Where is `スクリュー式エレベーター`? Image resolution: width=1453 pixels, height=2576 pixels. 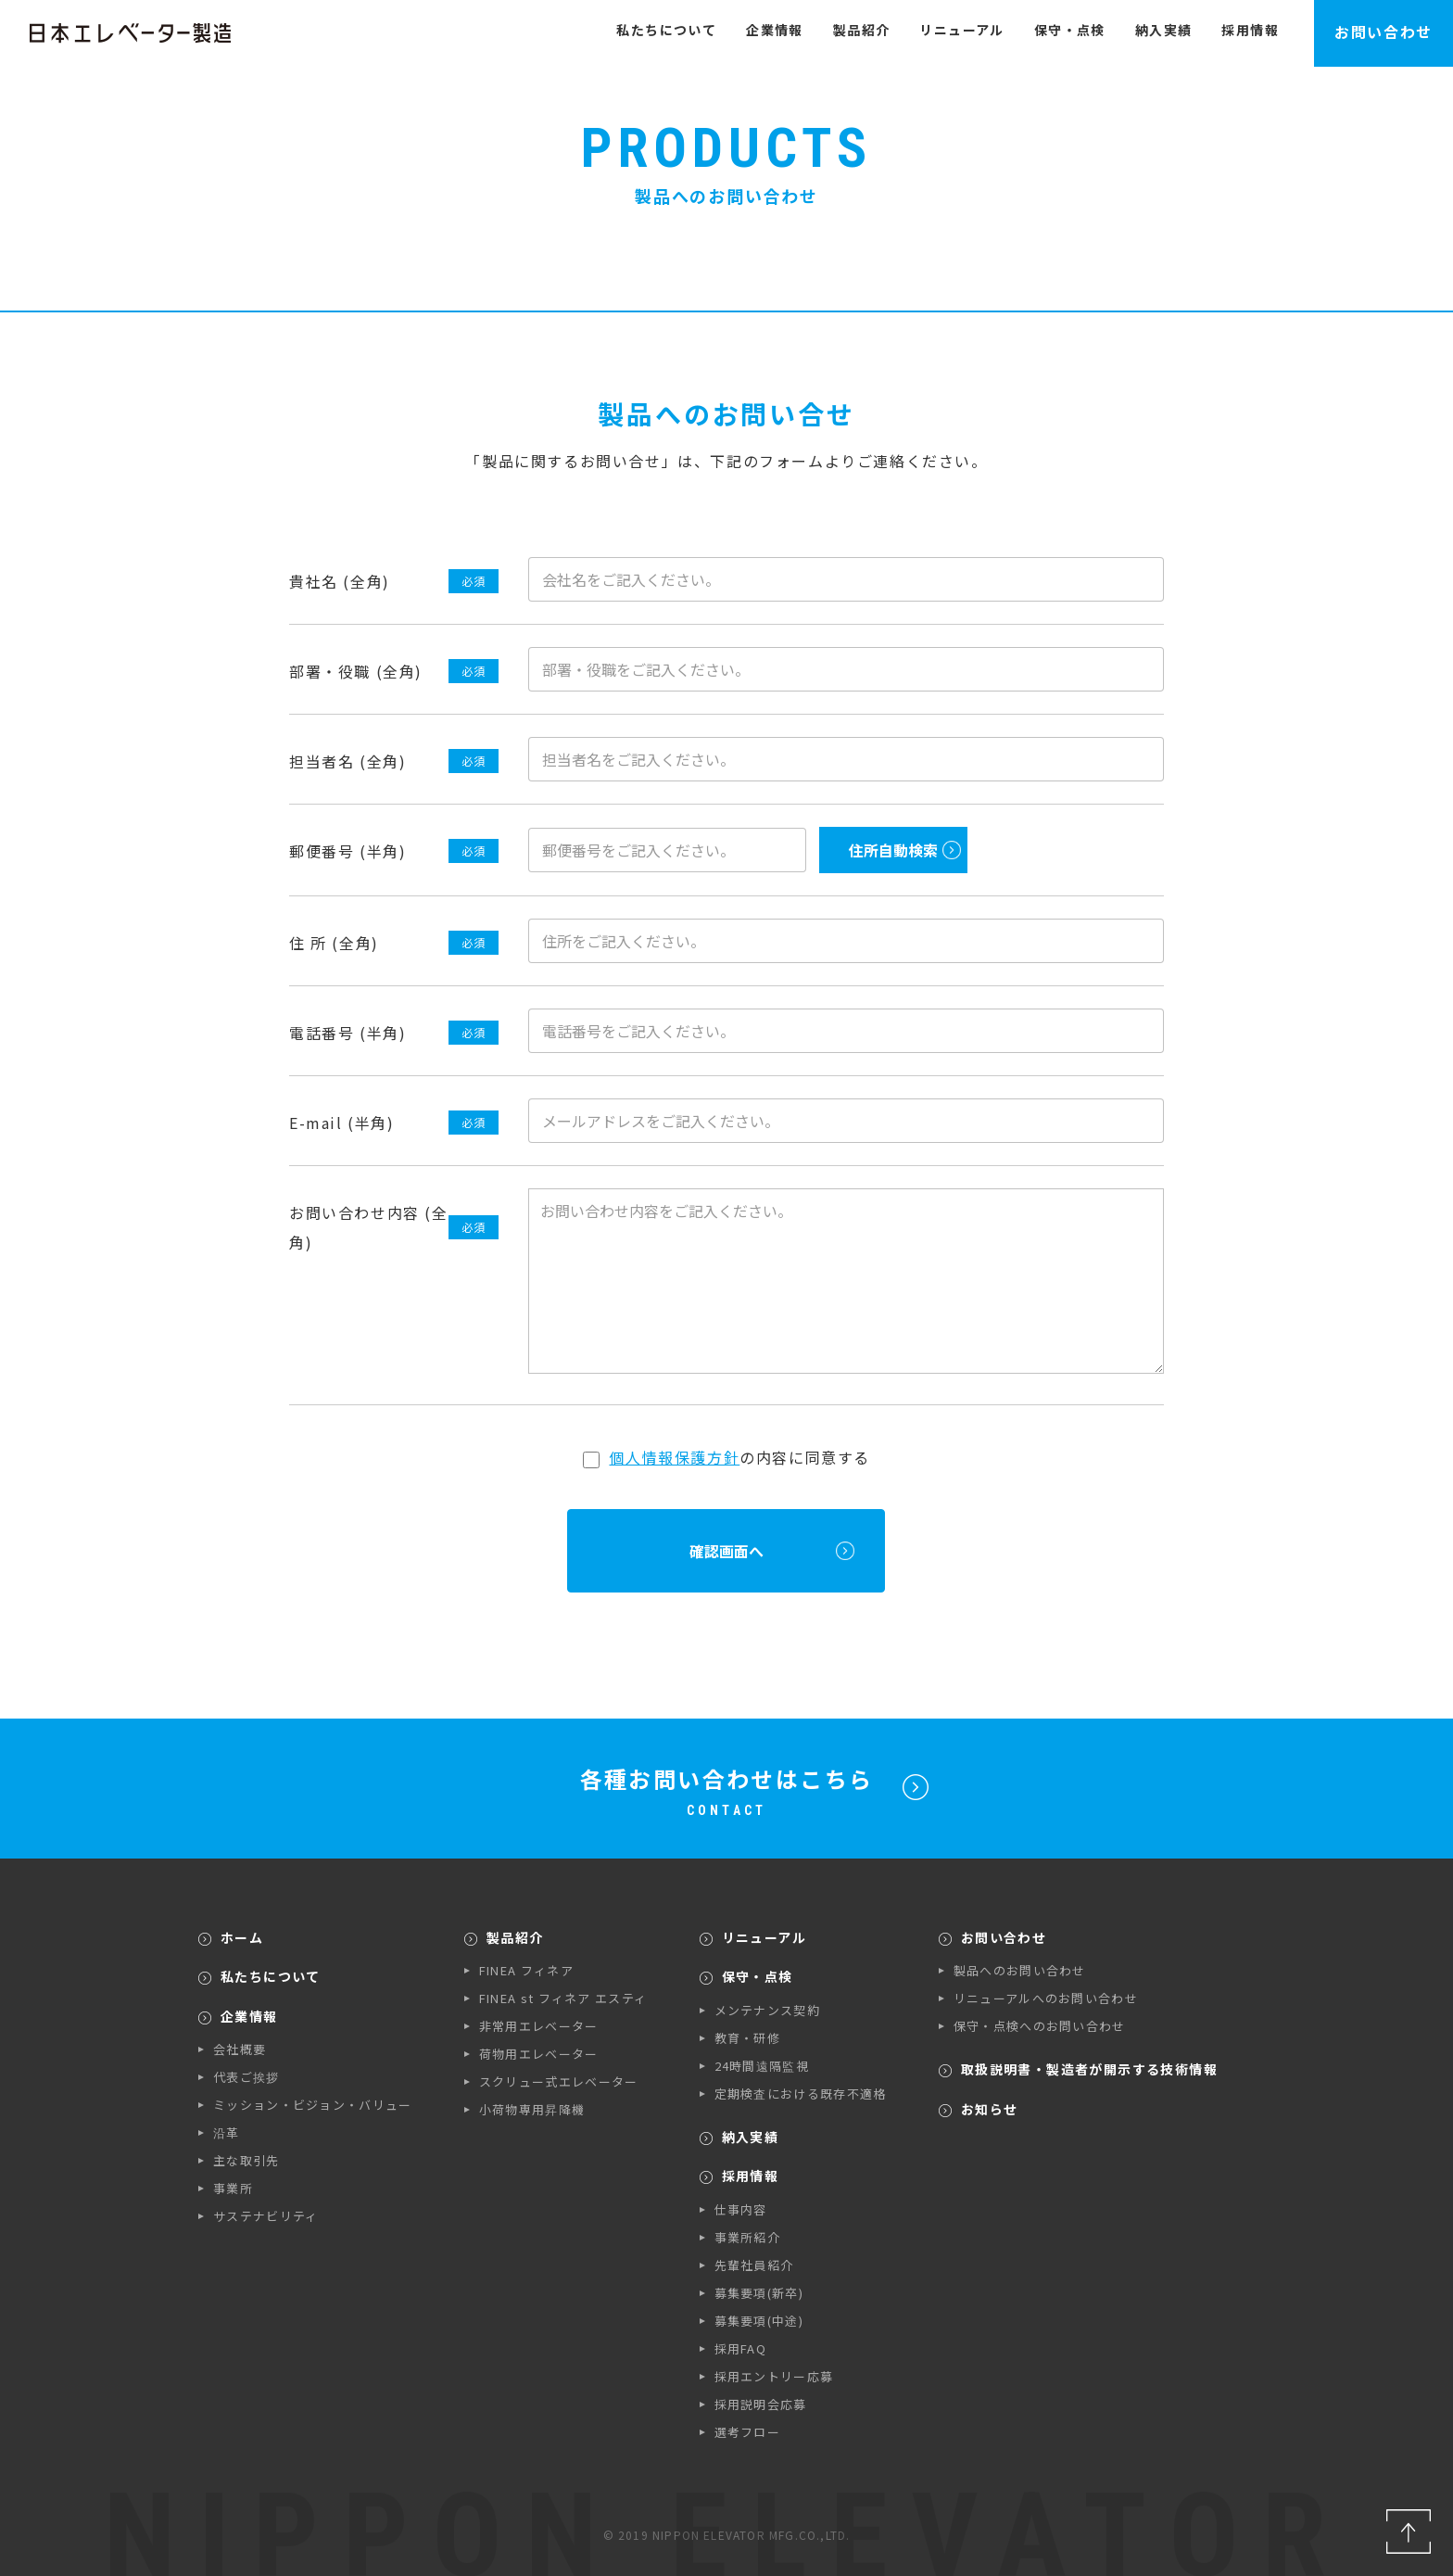 スクリュー式エレベーター is located at coordinates (558, 2081).